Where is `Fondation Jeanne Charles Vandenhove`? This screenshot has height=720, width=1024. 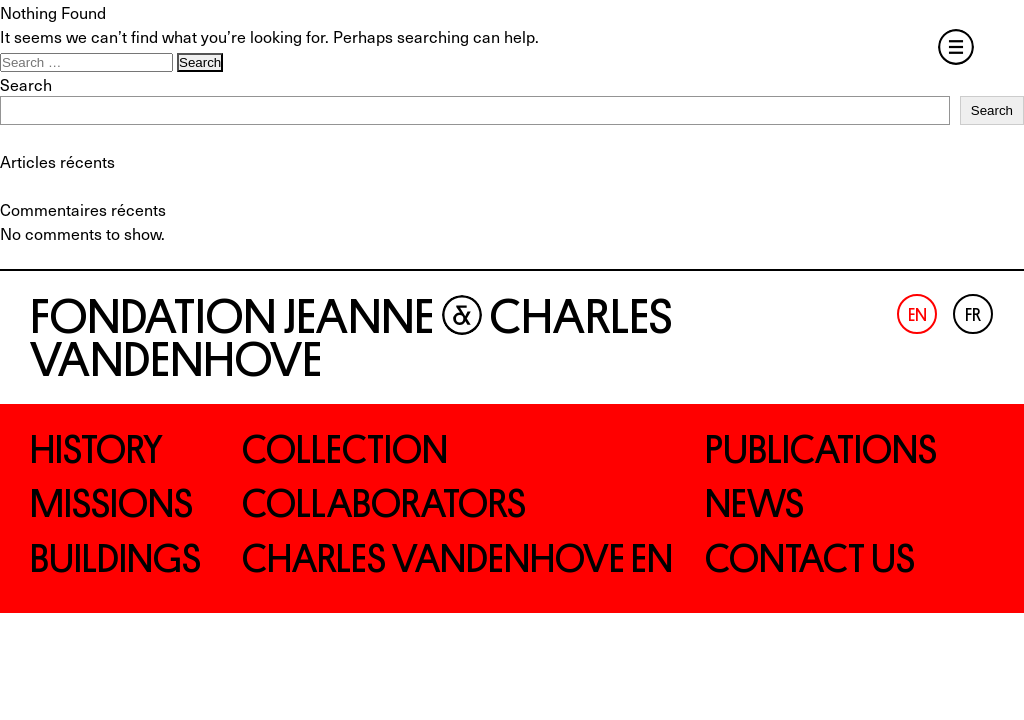
Fondation Jeanne Charles Vandenhove is located at coordinates (351, 338).